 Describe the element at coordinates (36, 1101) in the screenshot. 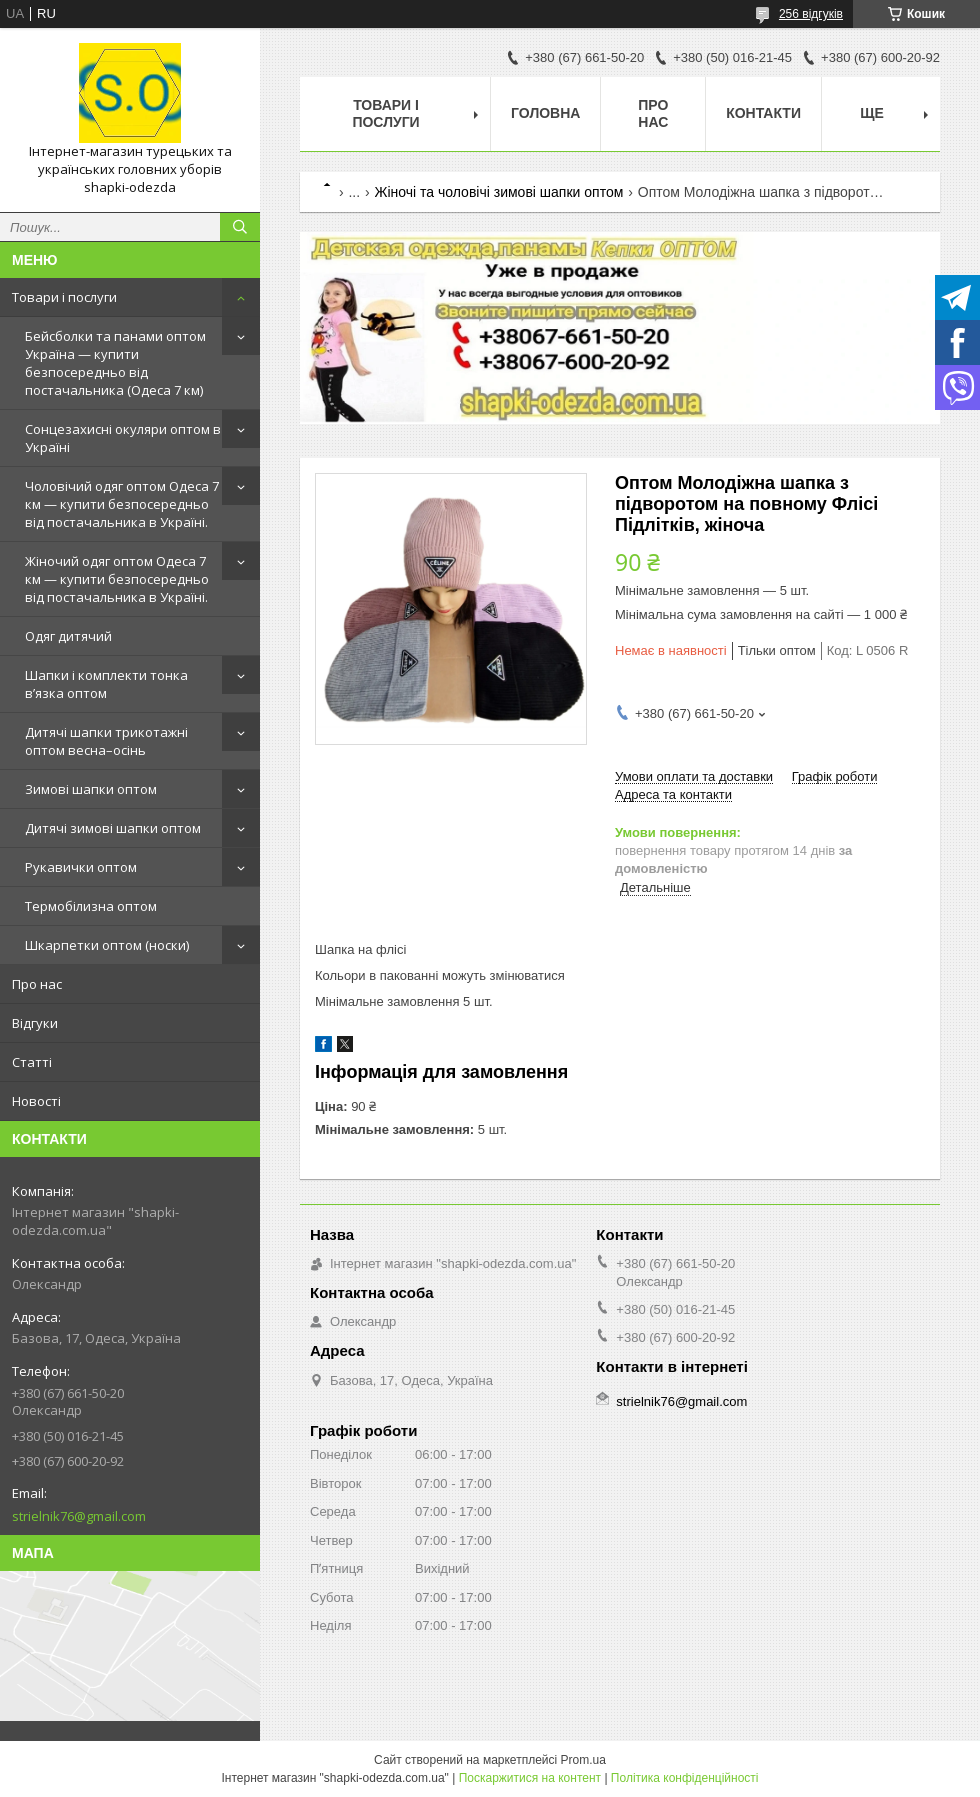

I see `Новості` at that location.